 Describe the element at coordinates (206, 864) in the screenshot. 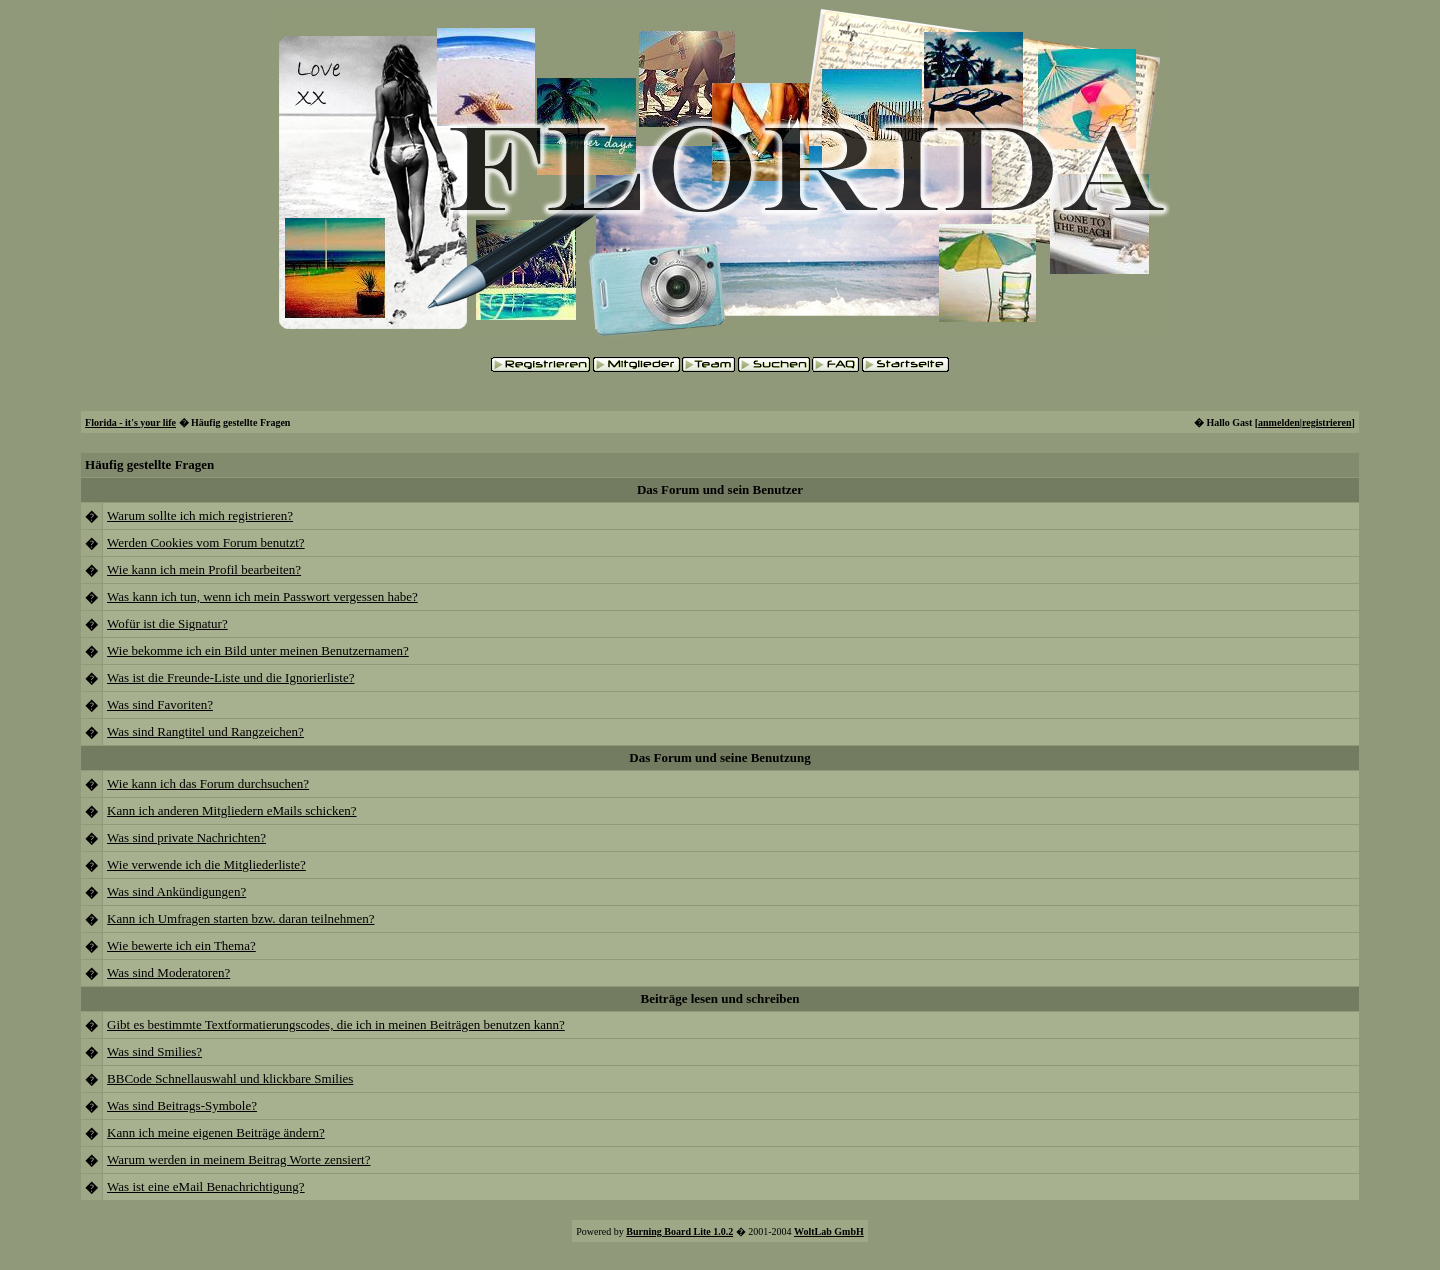

I see `Wie verwende ich die Mitgliederliste?` at that location.